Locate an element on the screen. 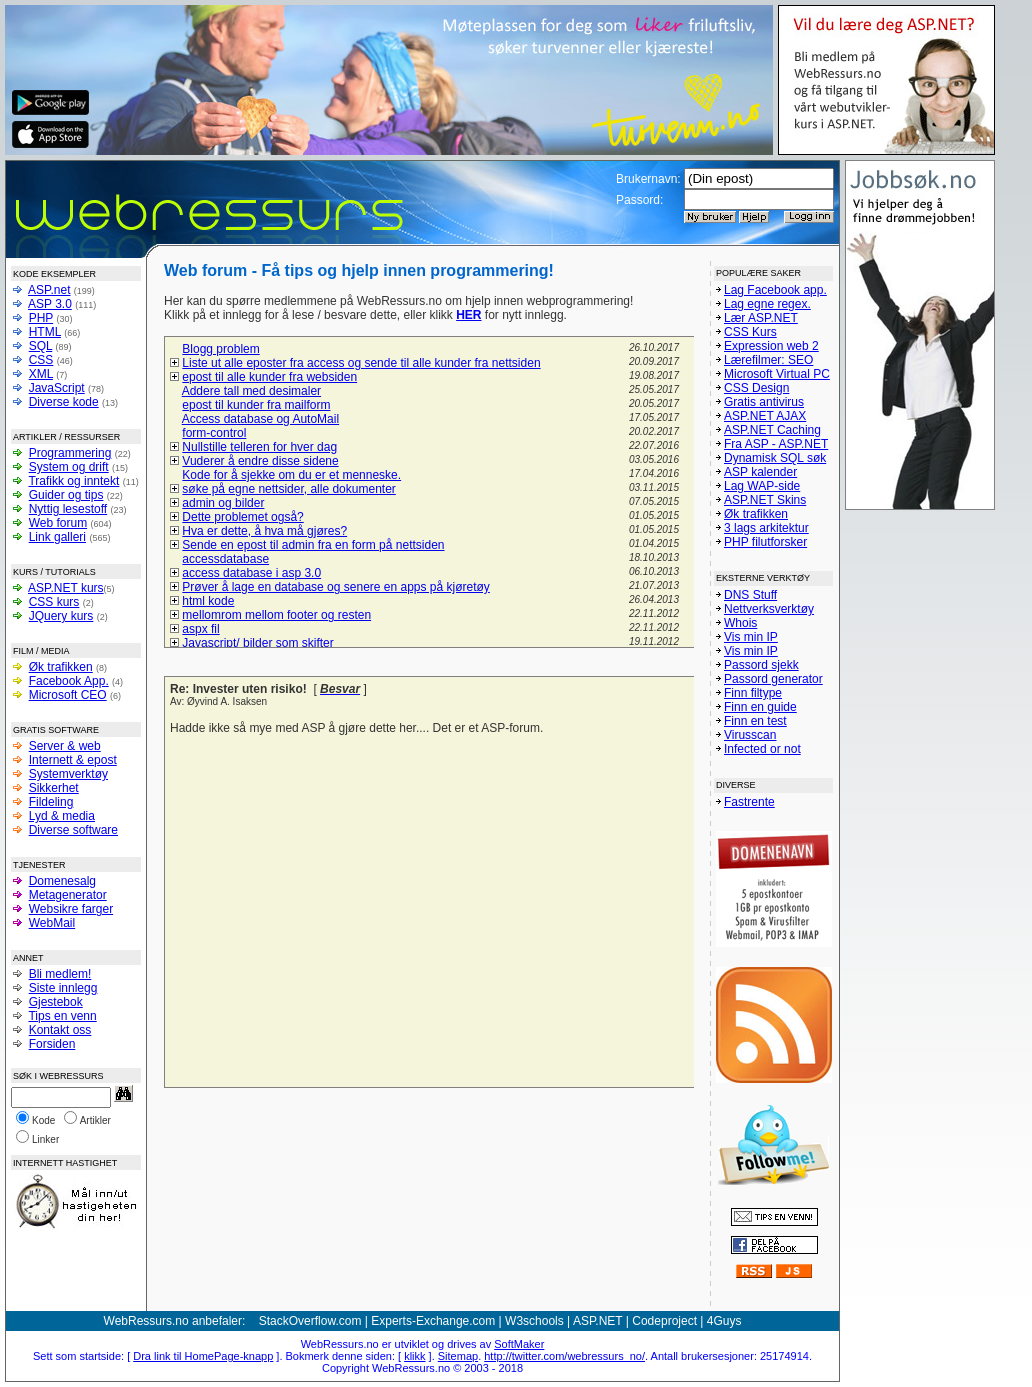 Image resolution: width=1032 pixels, height=1387 pixels. Facebook App. is located at coordinates (69, 681).